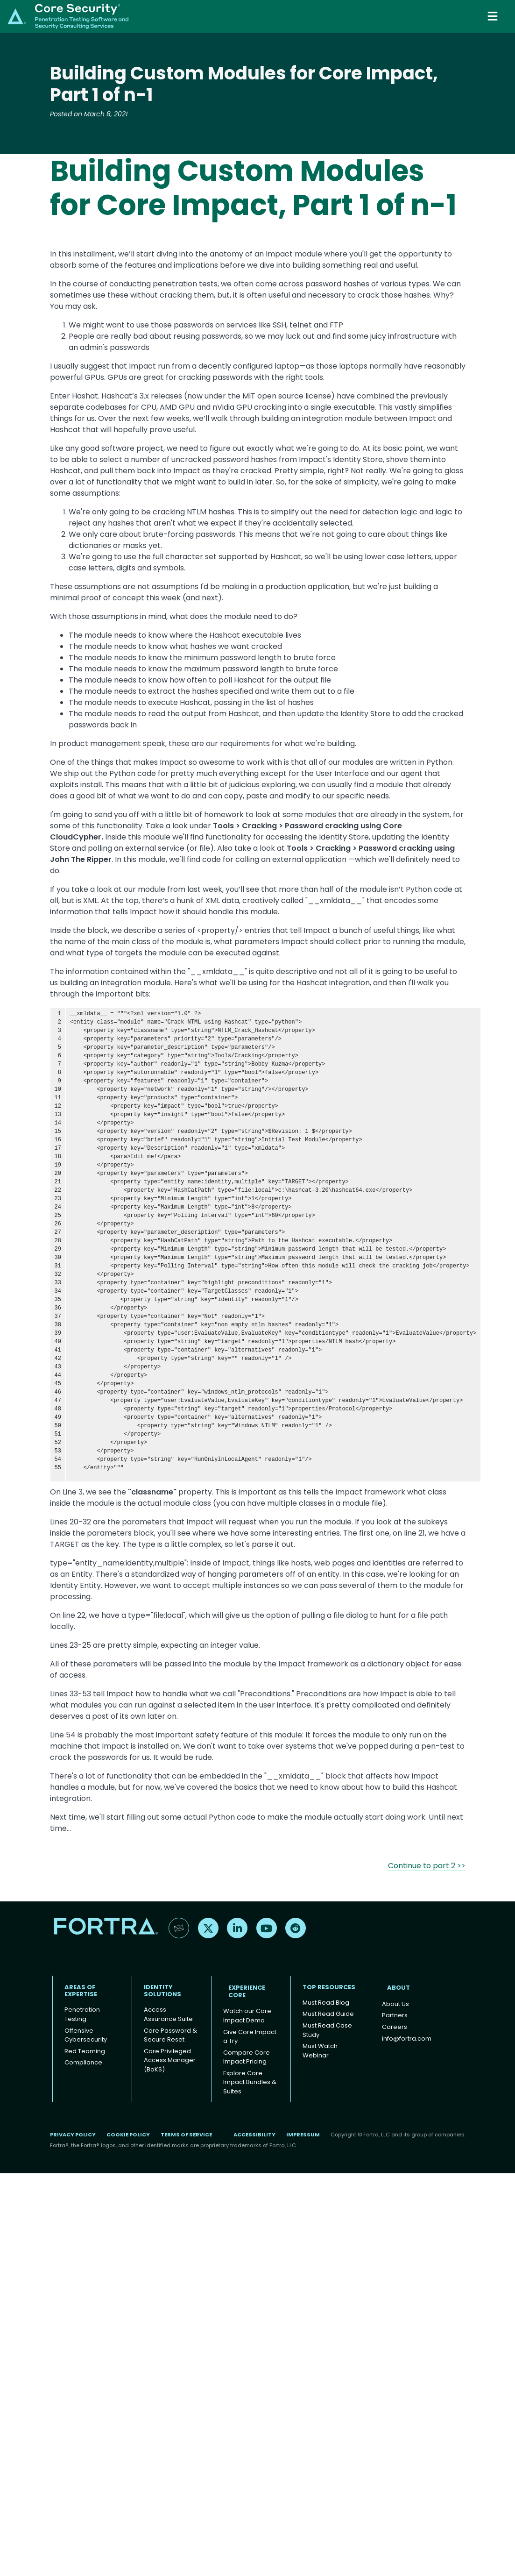 The image size is (515, 2576). I want to click on Compliance, so click(83, 2062).